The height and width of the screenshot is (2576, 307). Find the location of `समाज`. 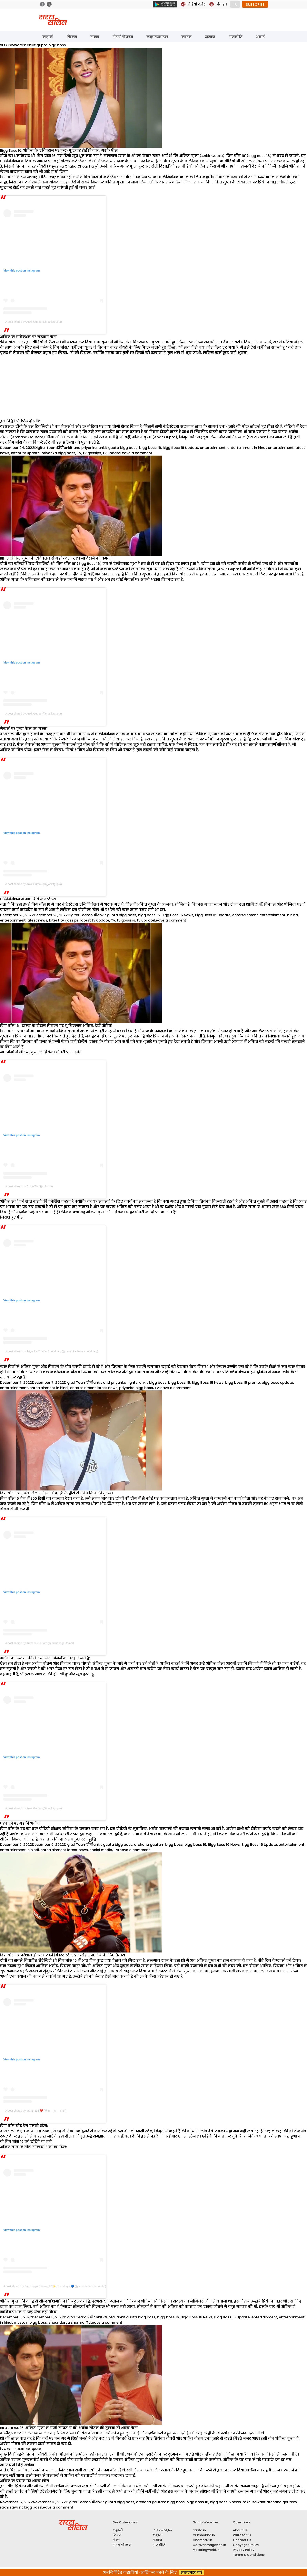

समाज is located at coordinates (210, 36).